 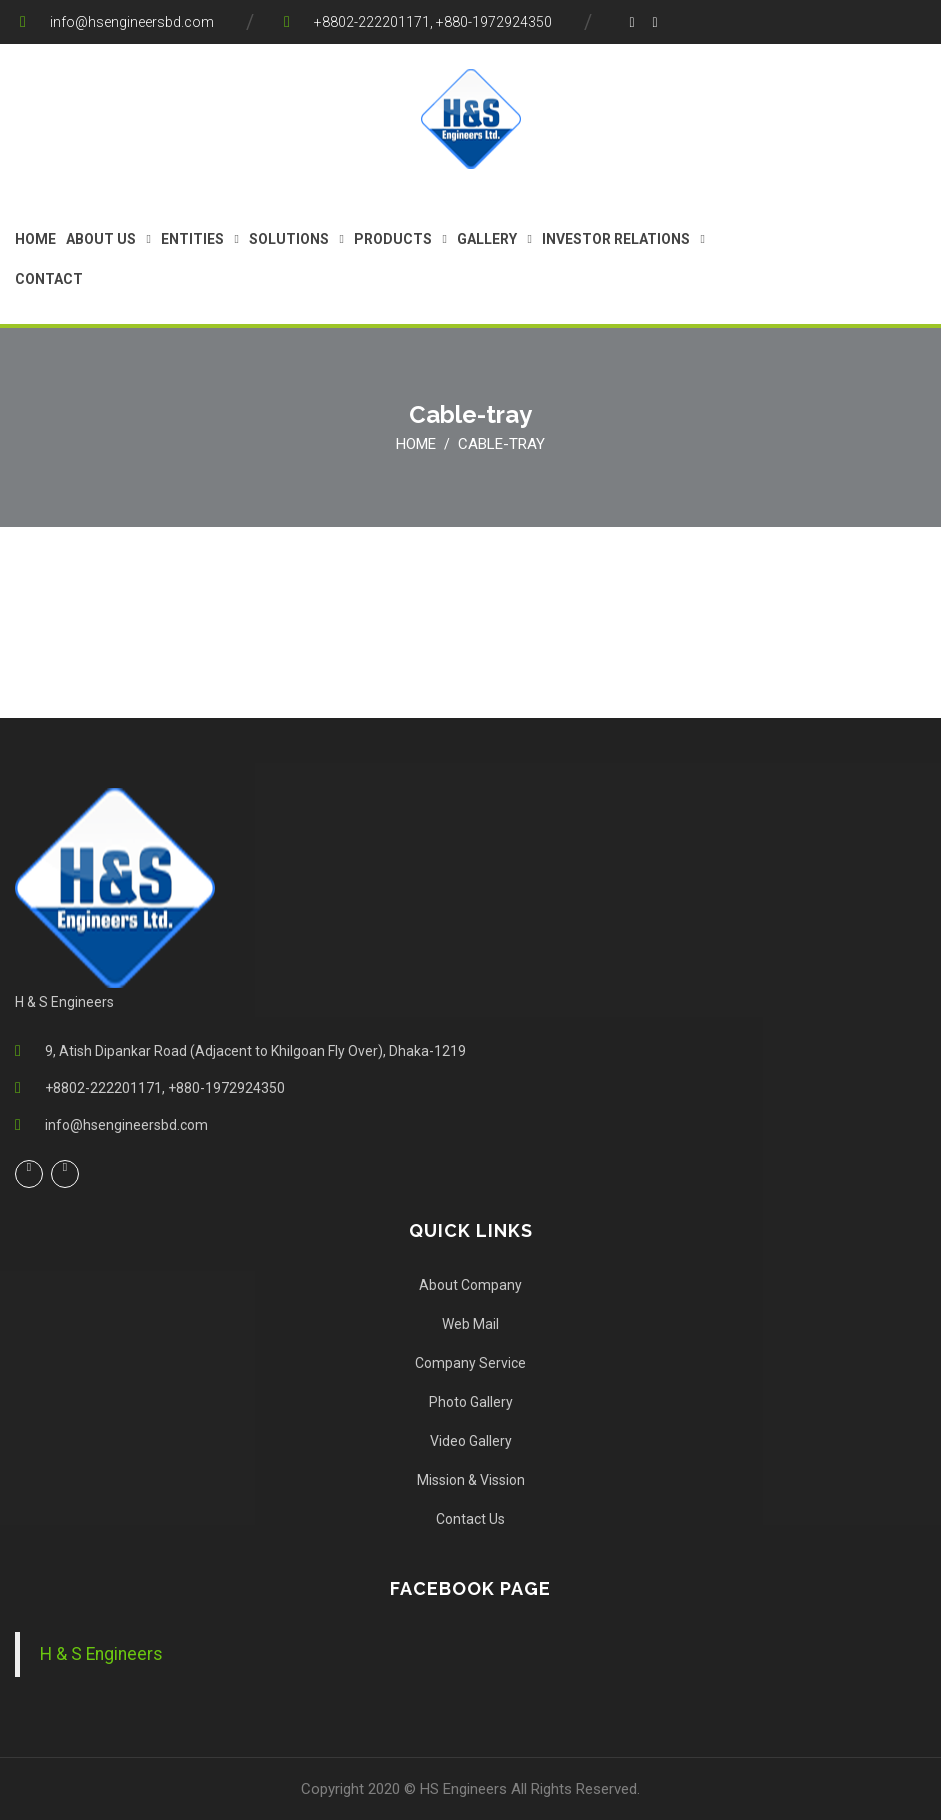 I want to click on Home, so click(x=35, y=239).